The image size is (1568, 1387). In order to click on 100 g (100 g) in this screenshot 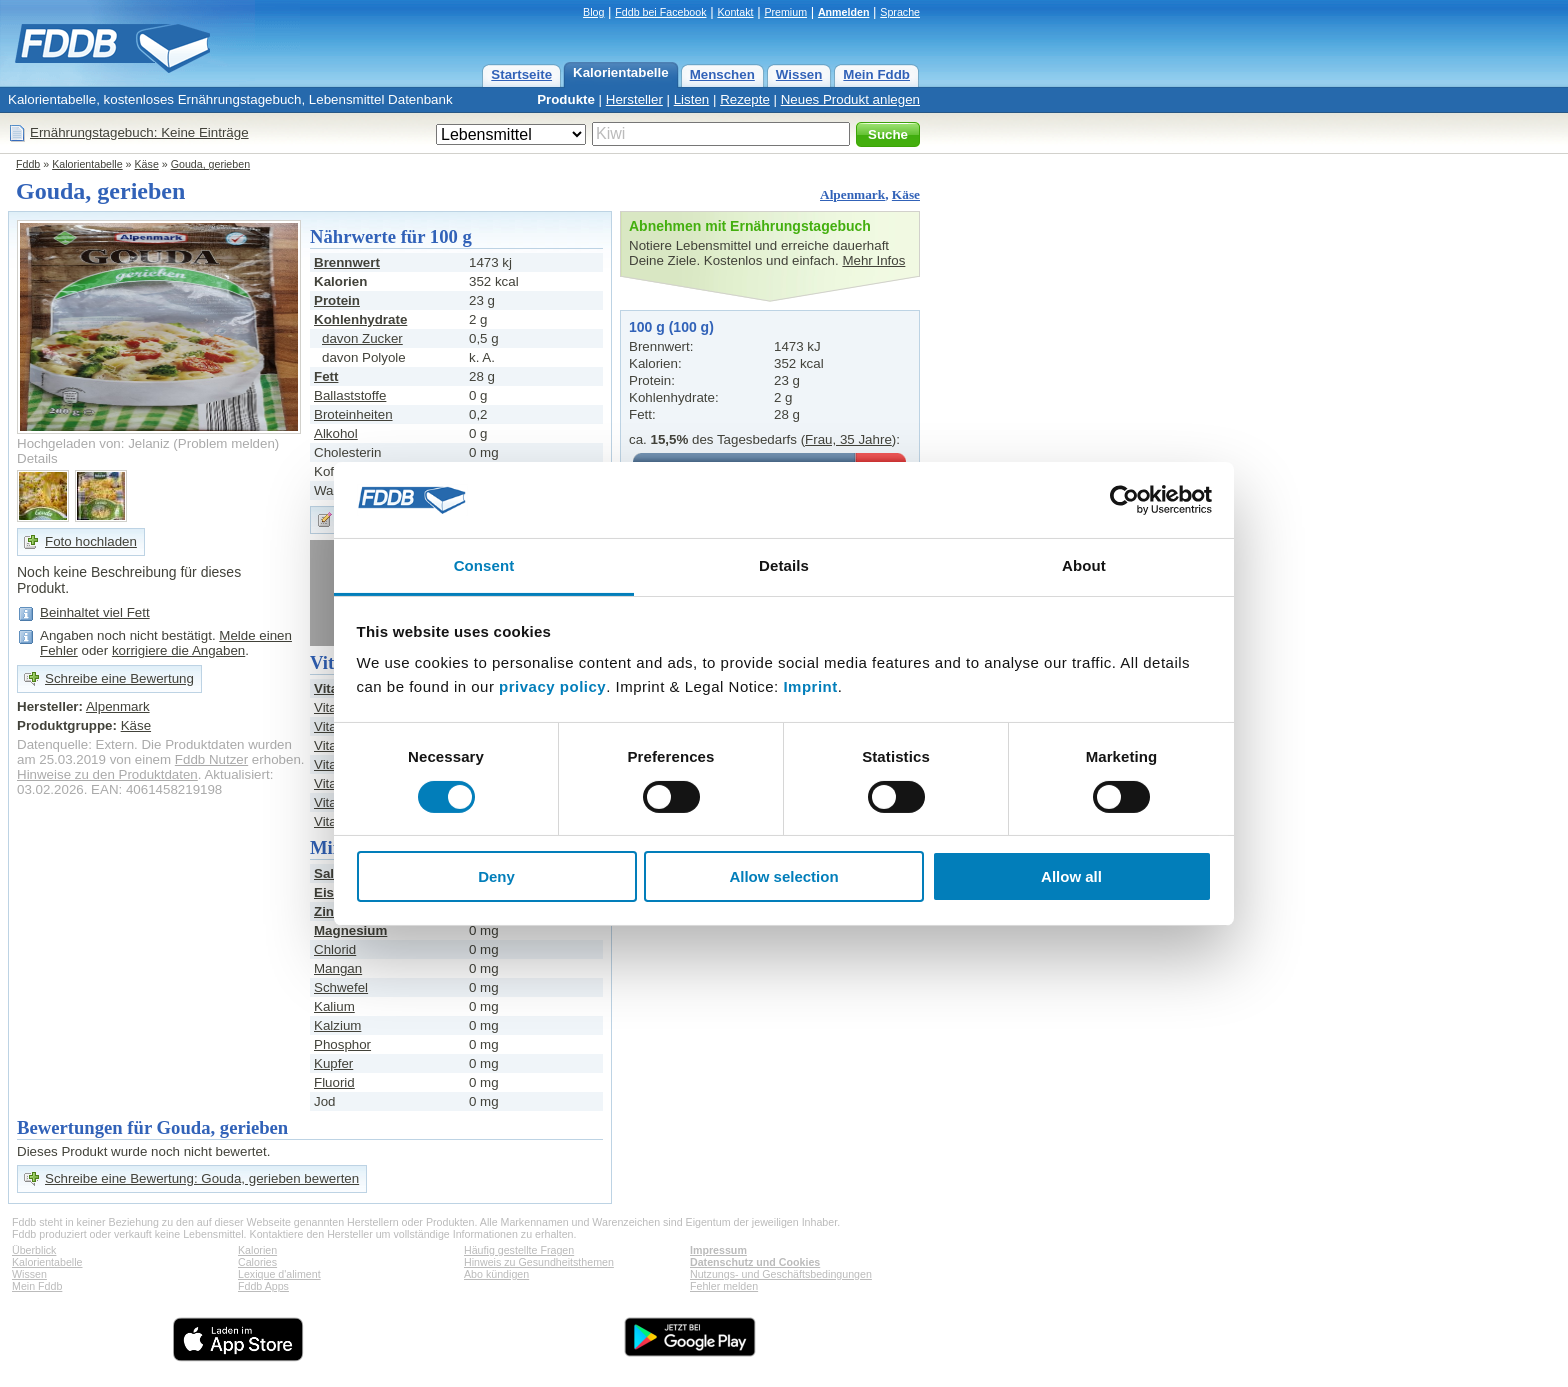, I will do `click(671, 327)`.